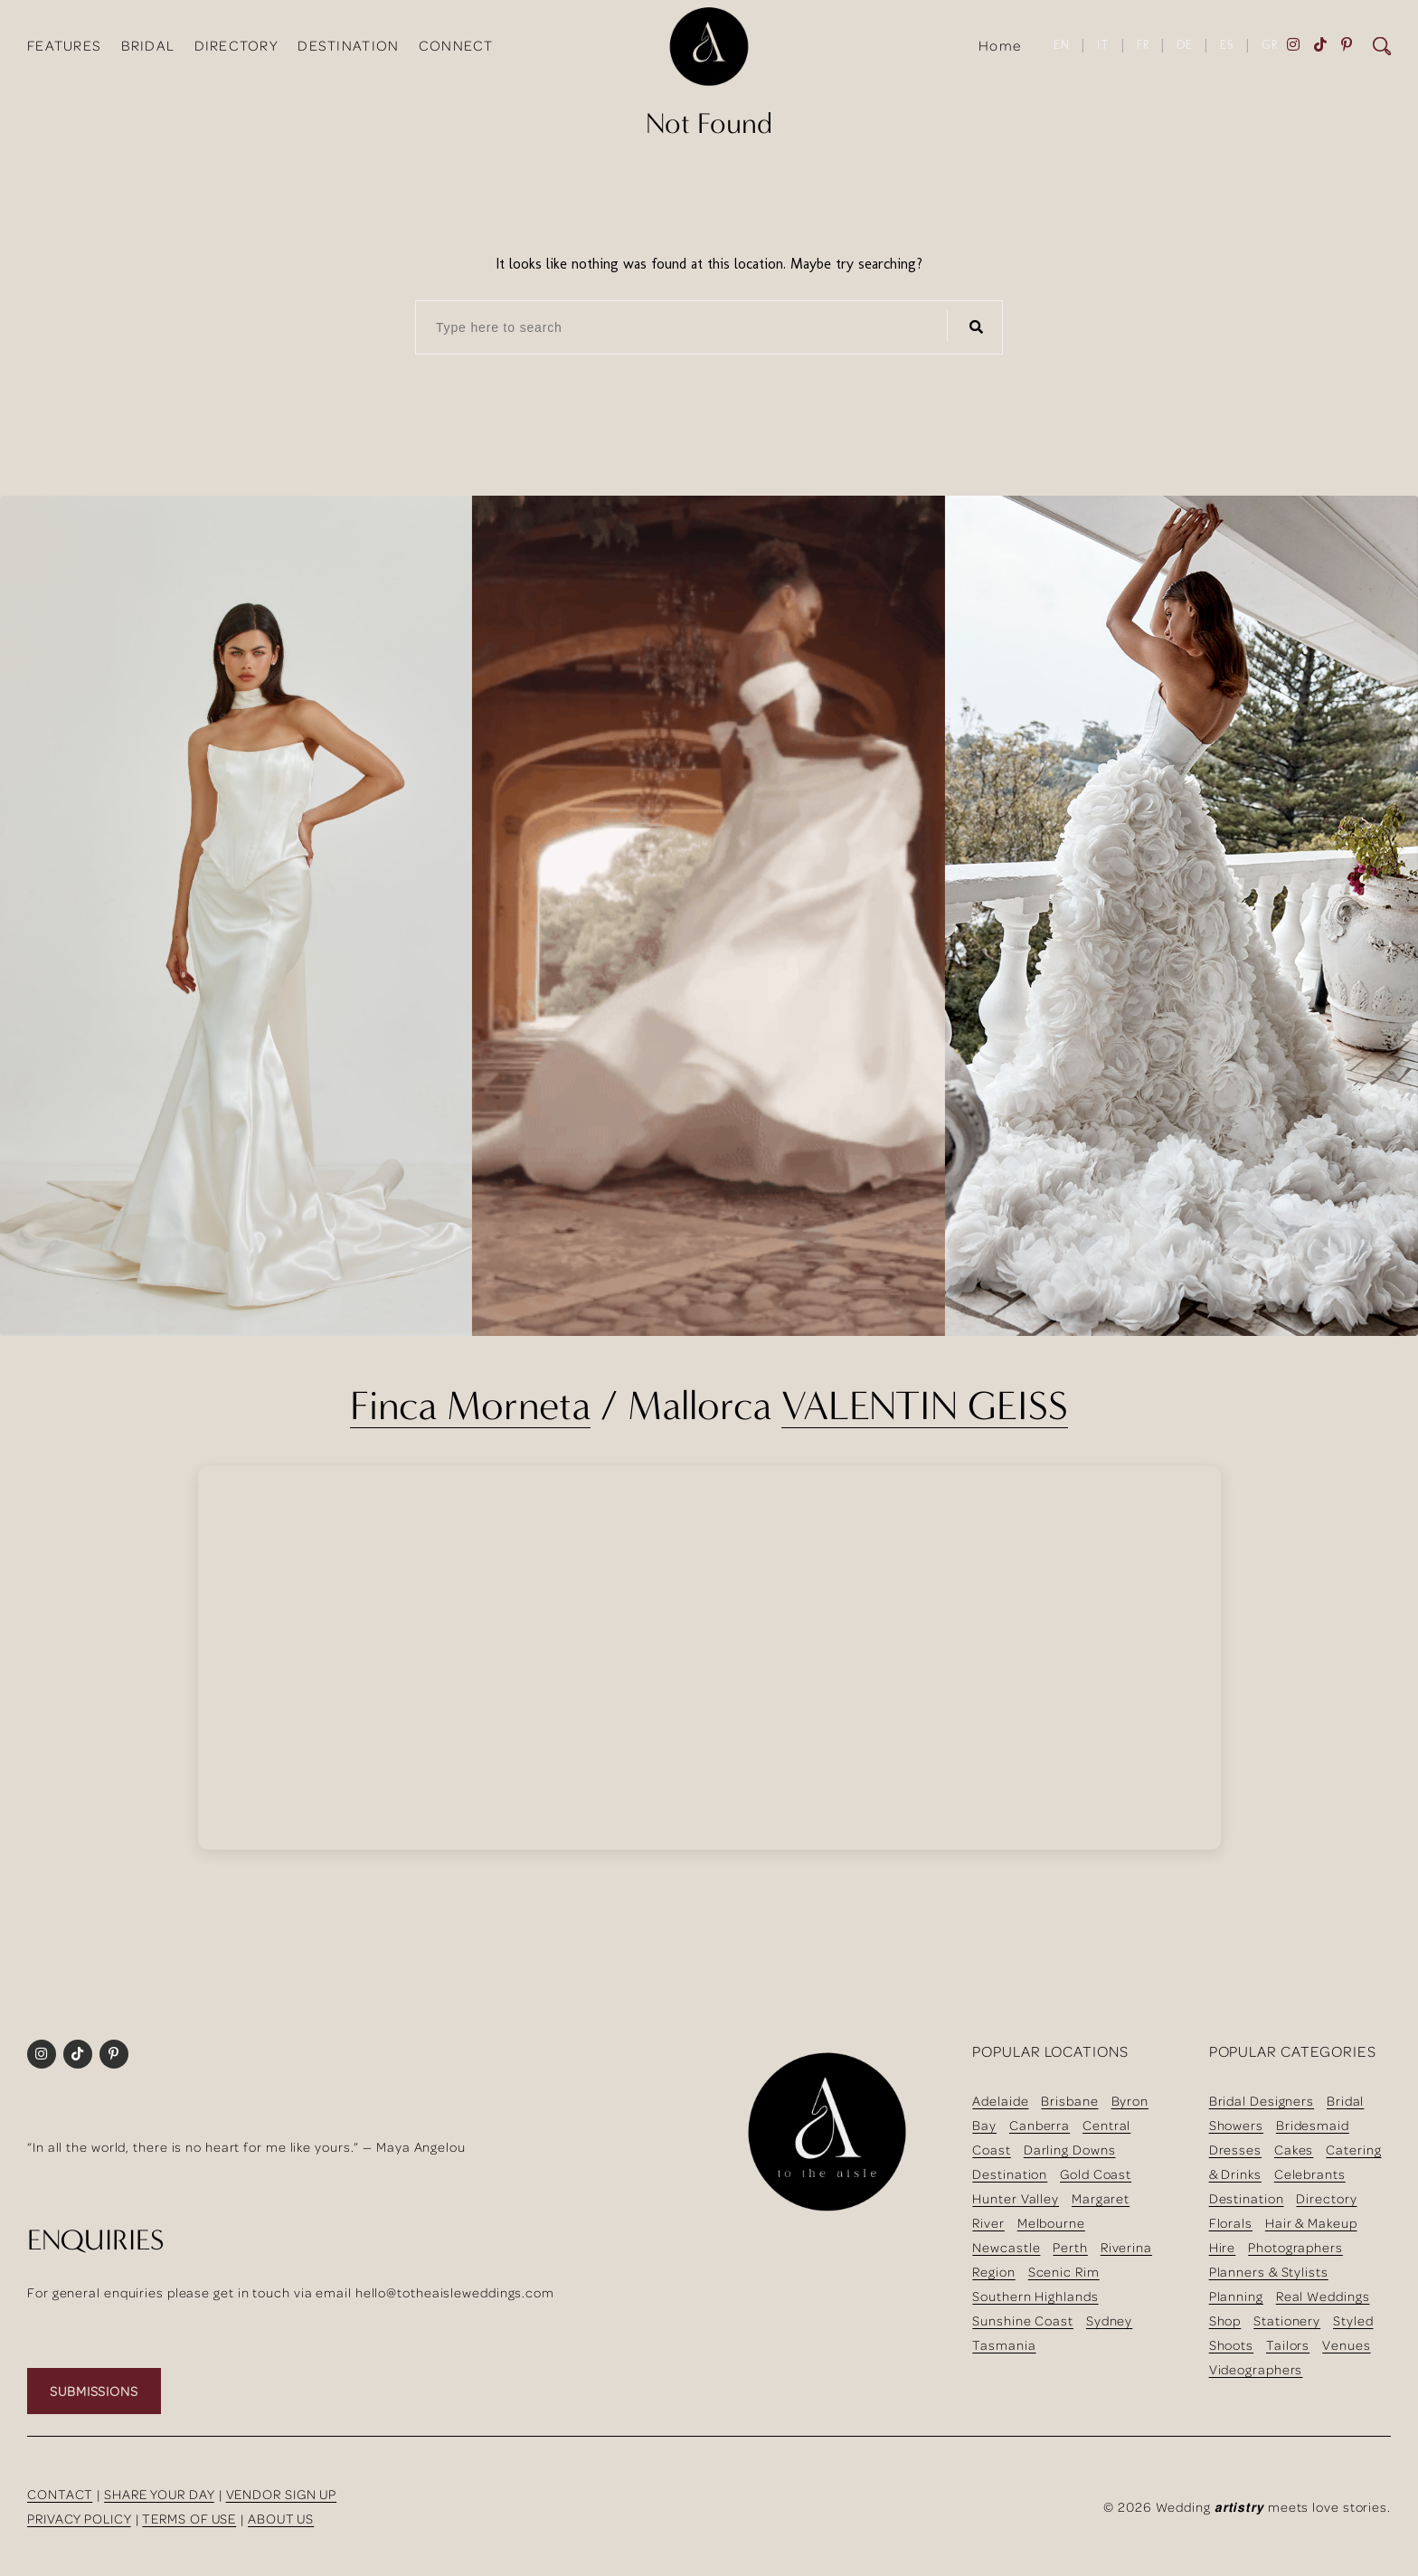 The width and height of the screenshot is (1418, 2576). Describe the element at coordinates (1143, 44) in the screenshot. I see `FR` at that location.